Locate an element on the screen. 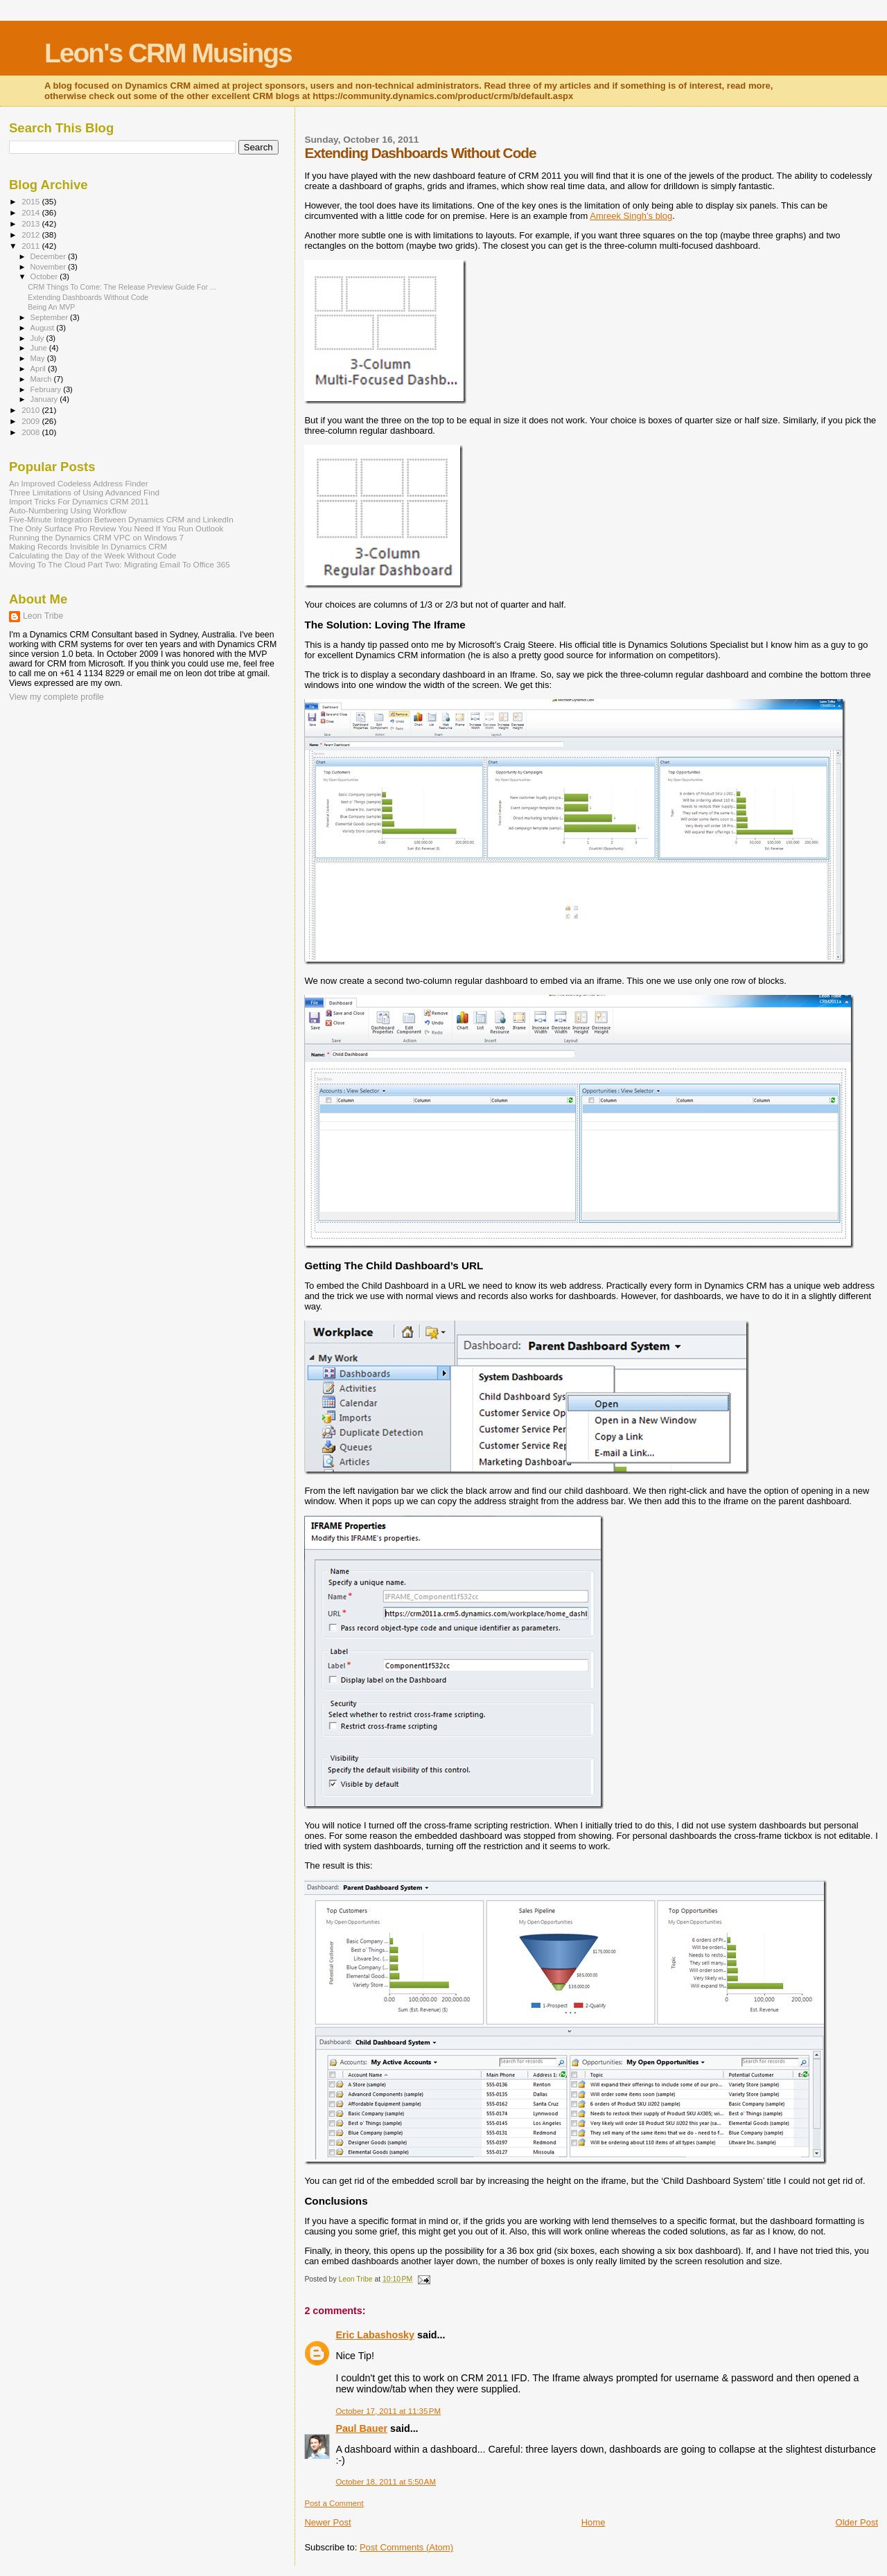  Newer Post is located at coordinates (327, 2522).